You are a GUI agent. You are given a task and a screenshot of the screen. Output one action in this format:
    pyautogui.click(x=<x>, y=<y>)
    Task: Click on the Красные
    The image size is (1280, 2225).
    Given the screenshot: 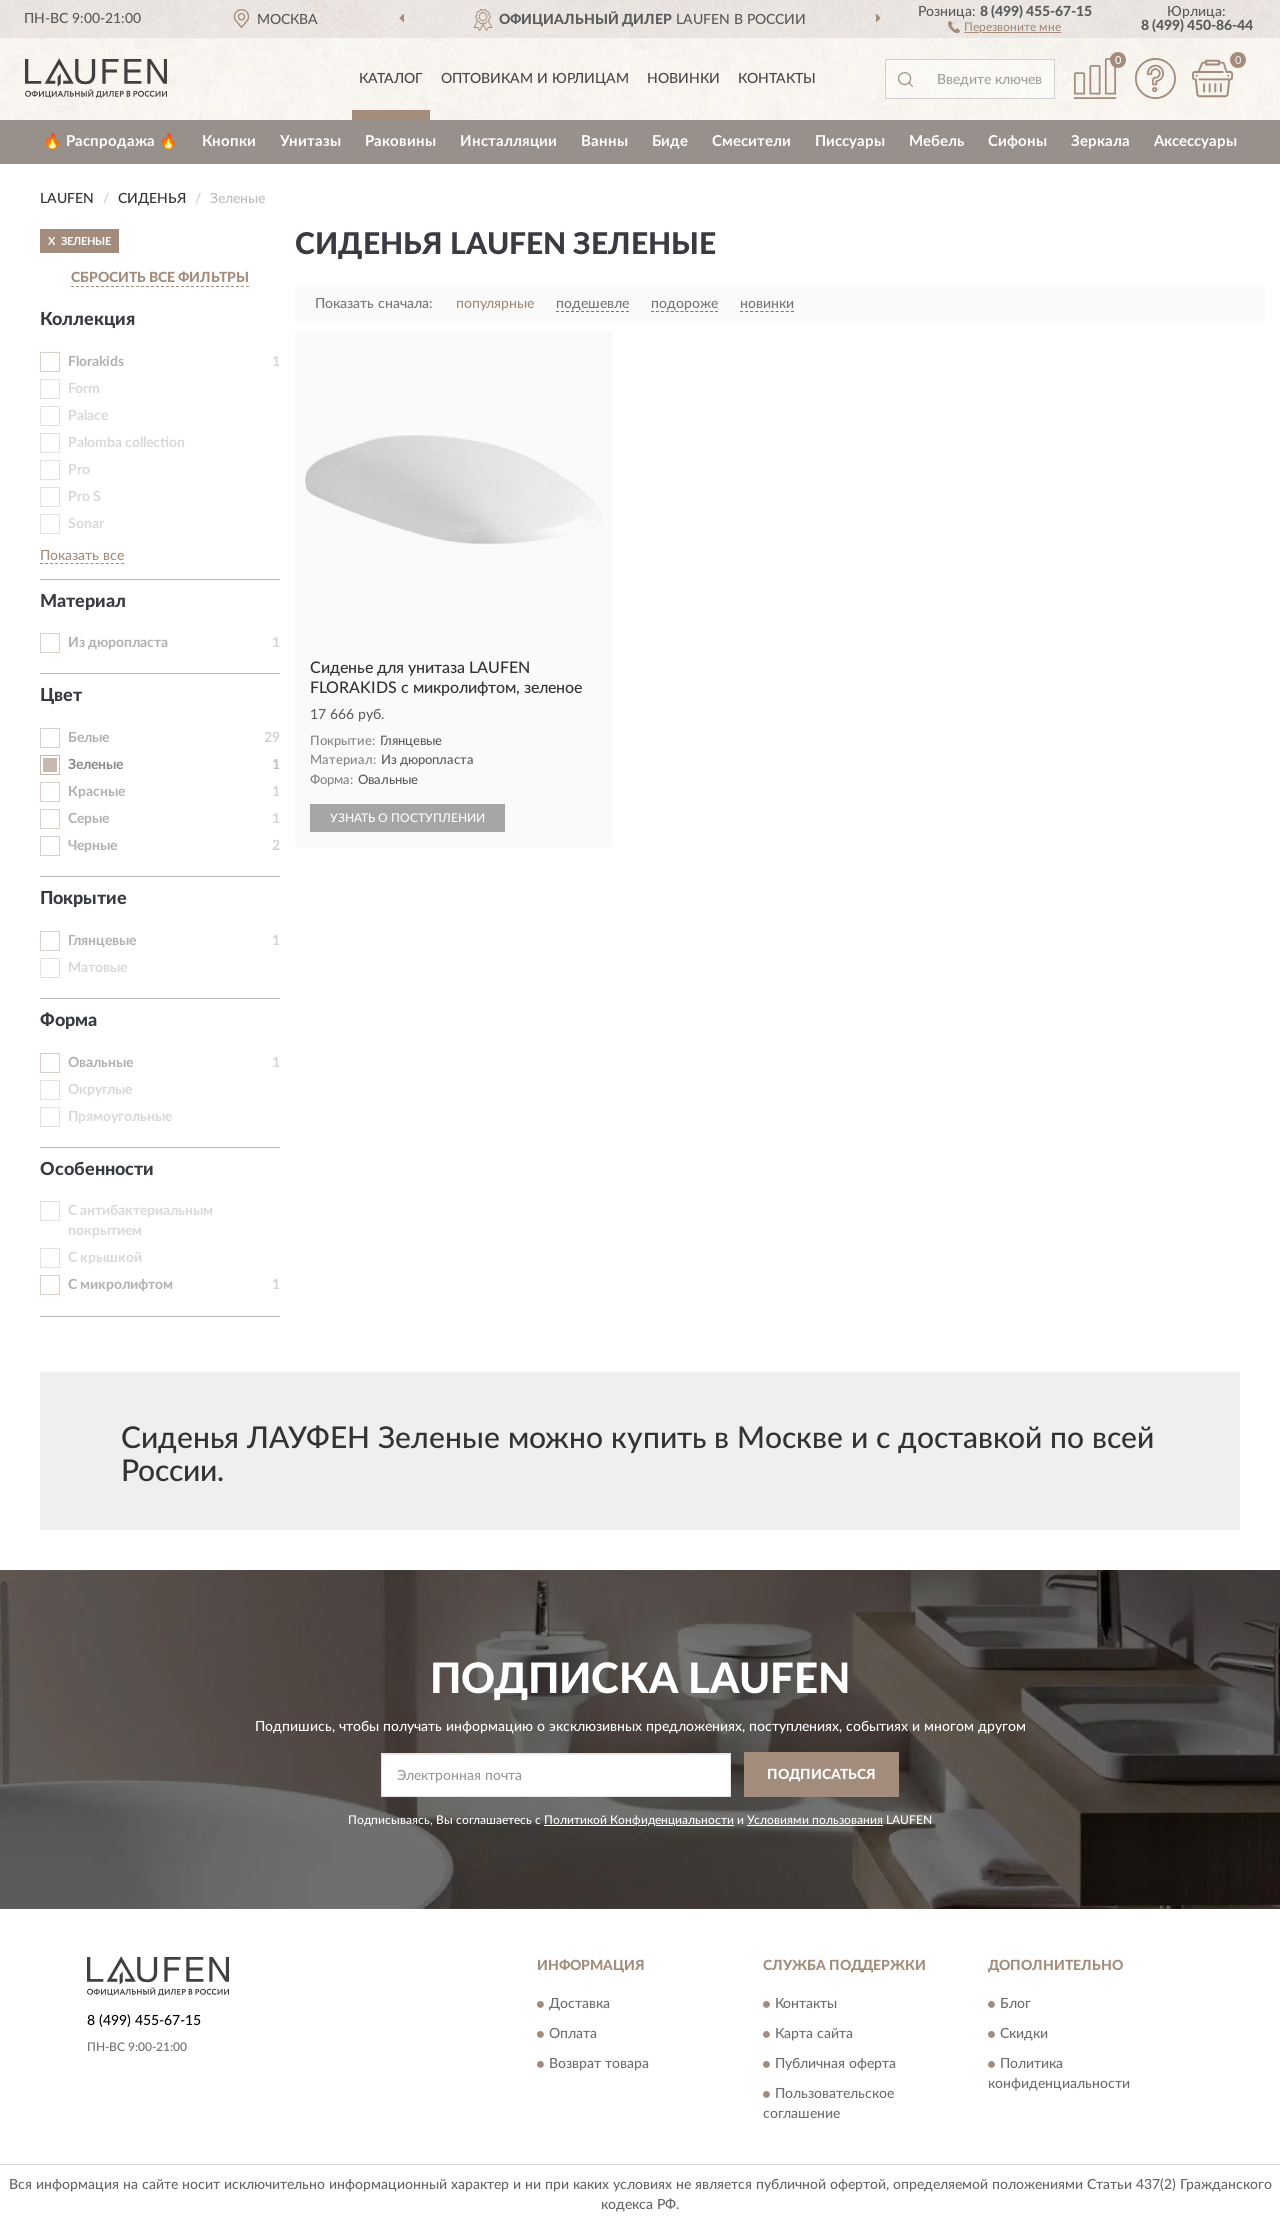 What is the action you would take?
    pyautogui.click(x=96, y=792)
    